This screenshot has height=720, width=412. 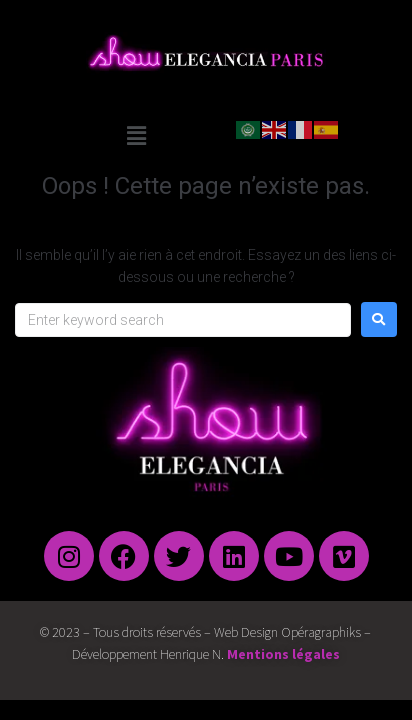 I want to click on [button], so click(x=136, y=136).